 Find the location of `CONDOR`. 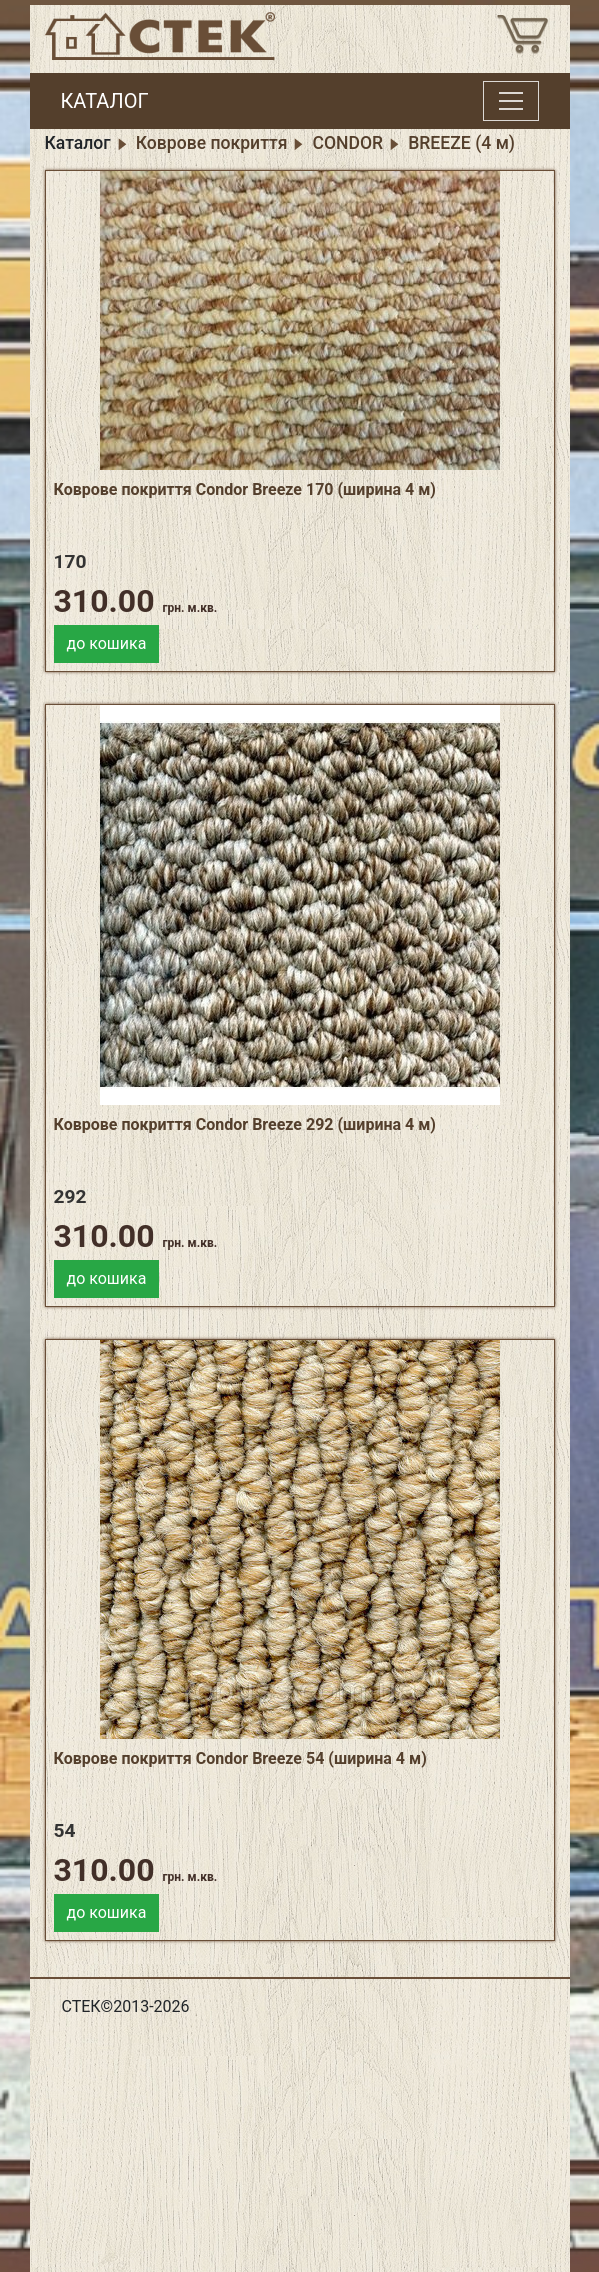

CONDOR is located at coordinates (347, 143).